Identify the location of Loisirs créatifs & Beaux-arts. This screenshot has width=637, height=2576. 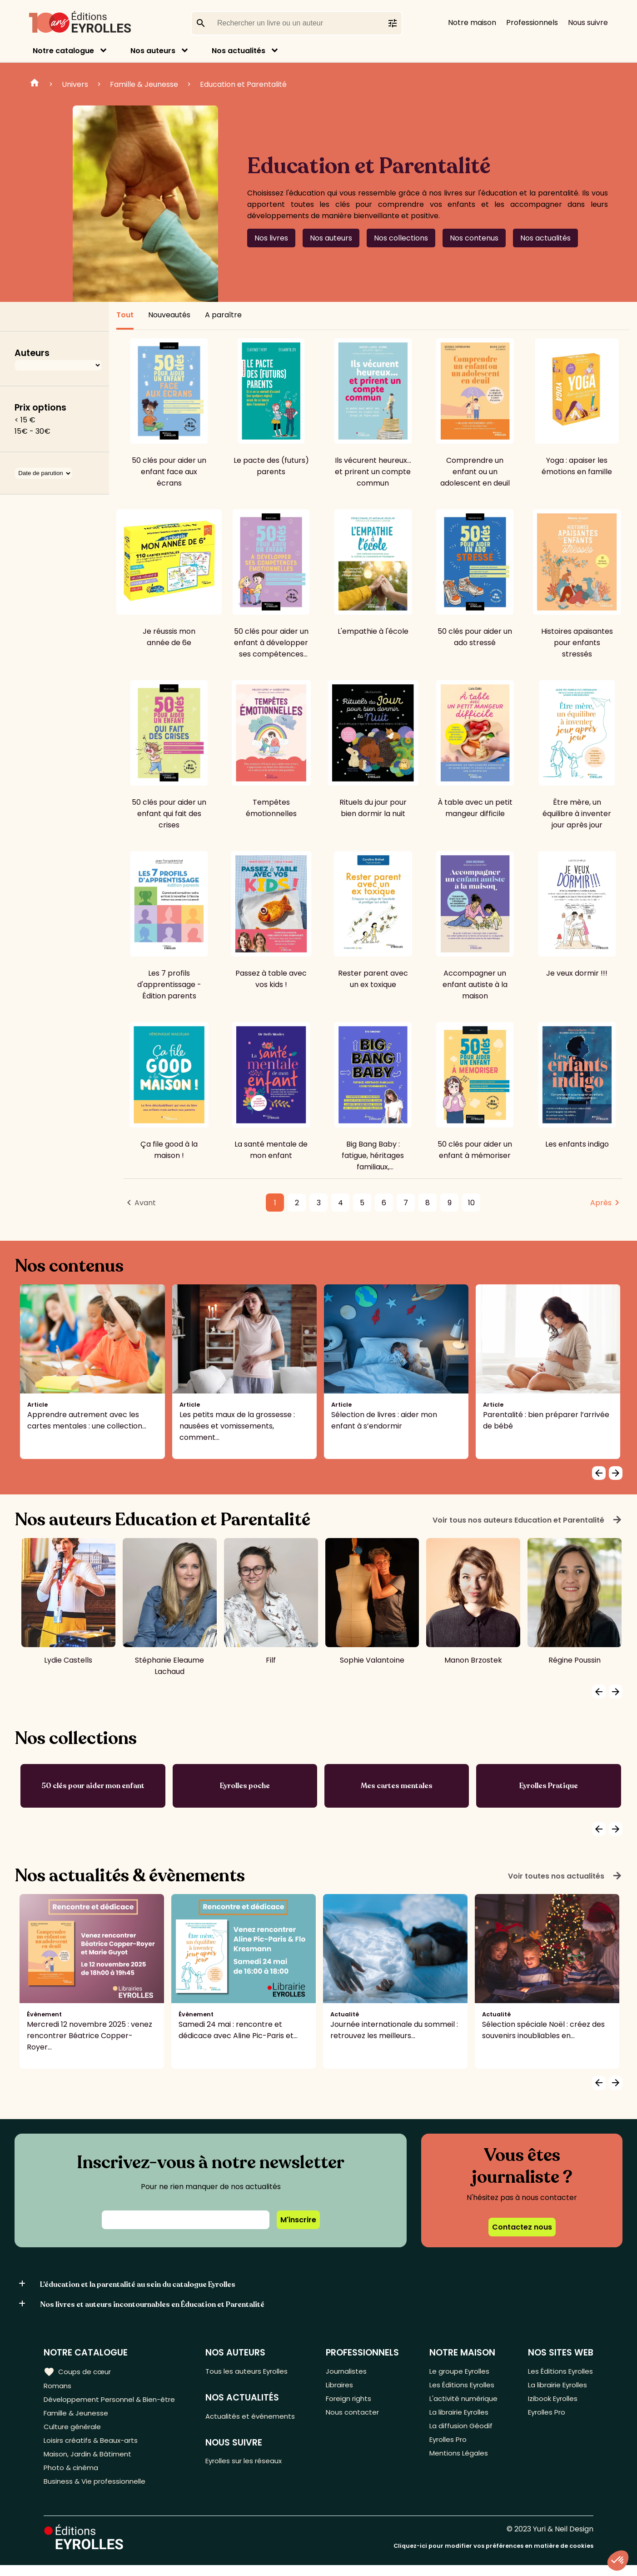
(93, 2446).